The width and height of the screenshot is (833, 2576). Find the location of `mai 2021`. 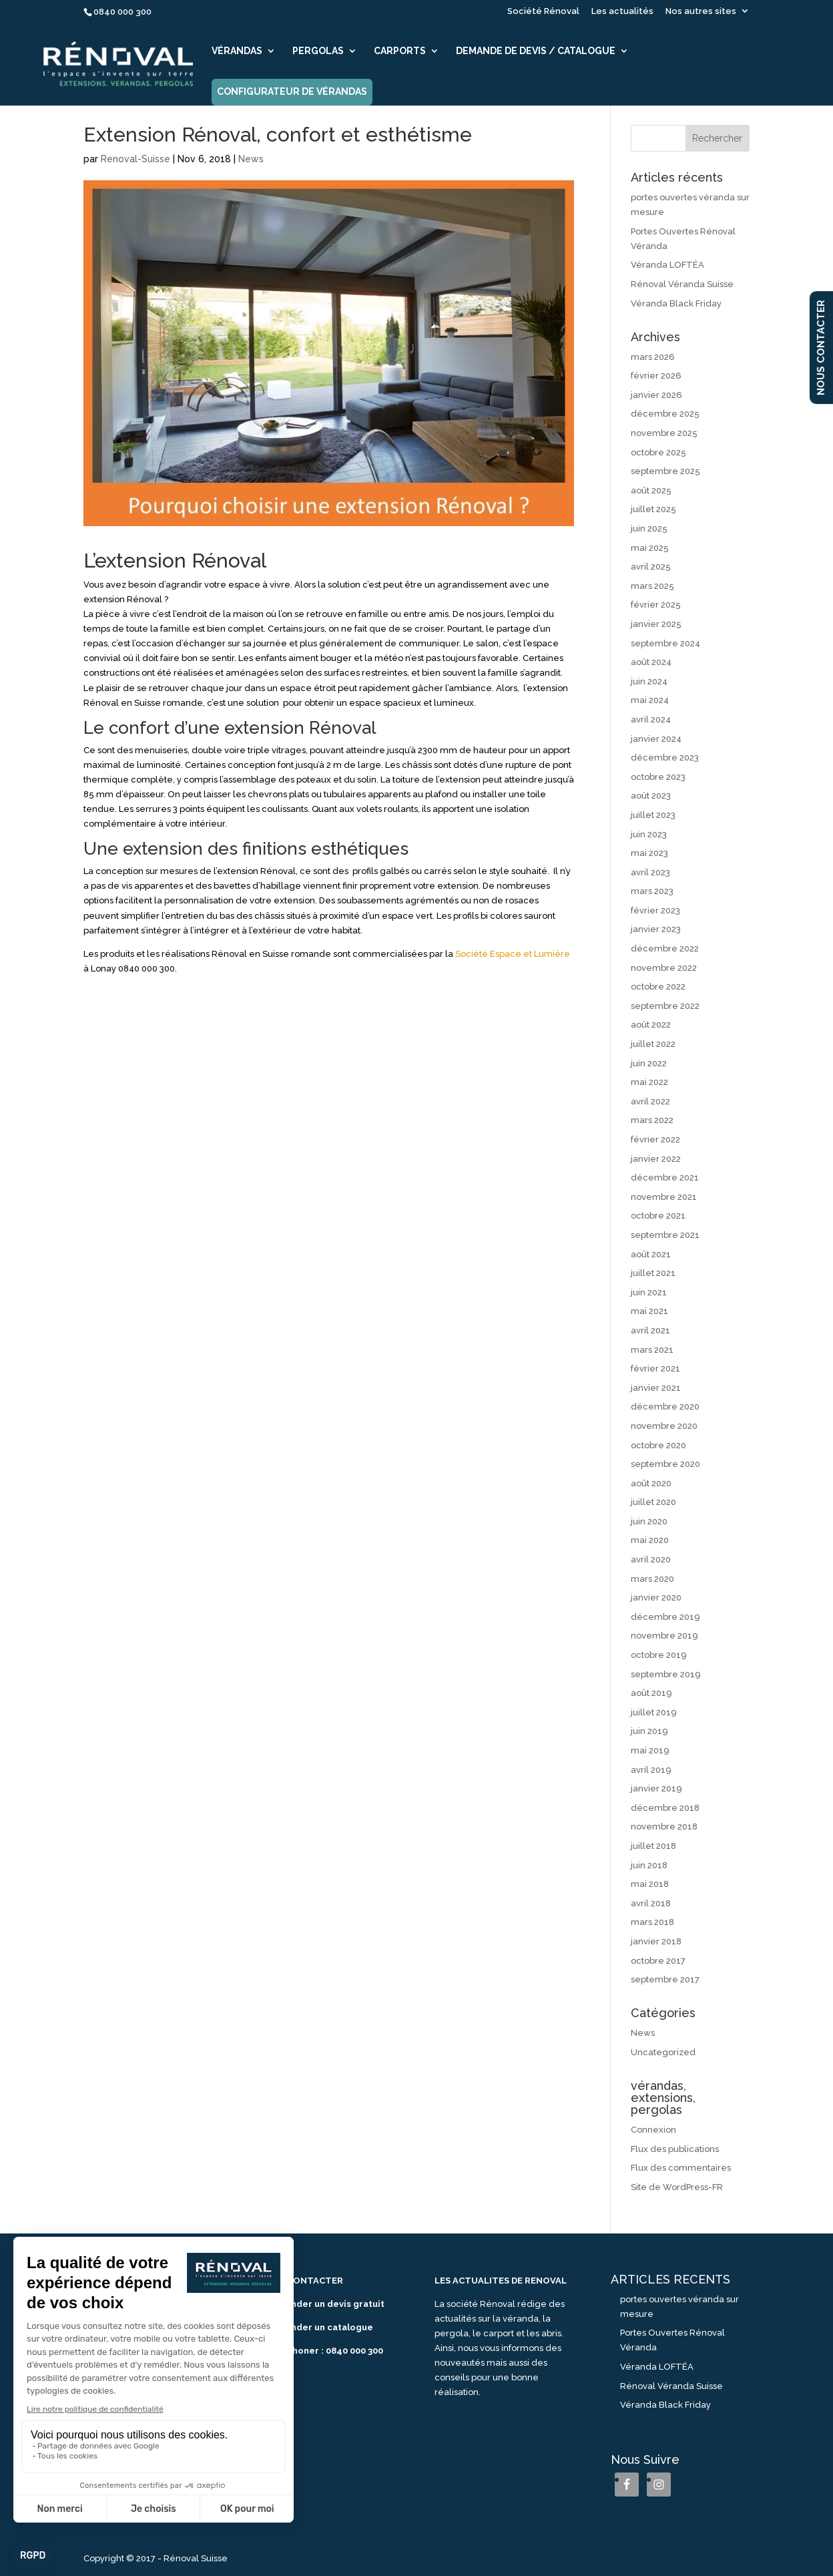

mai 2021 is located at coordinates (649, 1311).